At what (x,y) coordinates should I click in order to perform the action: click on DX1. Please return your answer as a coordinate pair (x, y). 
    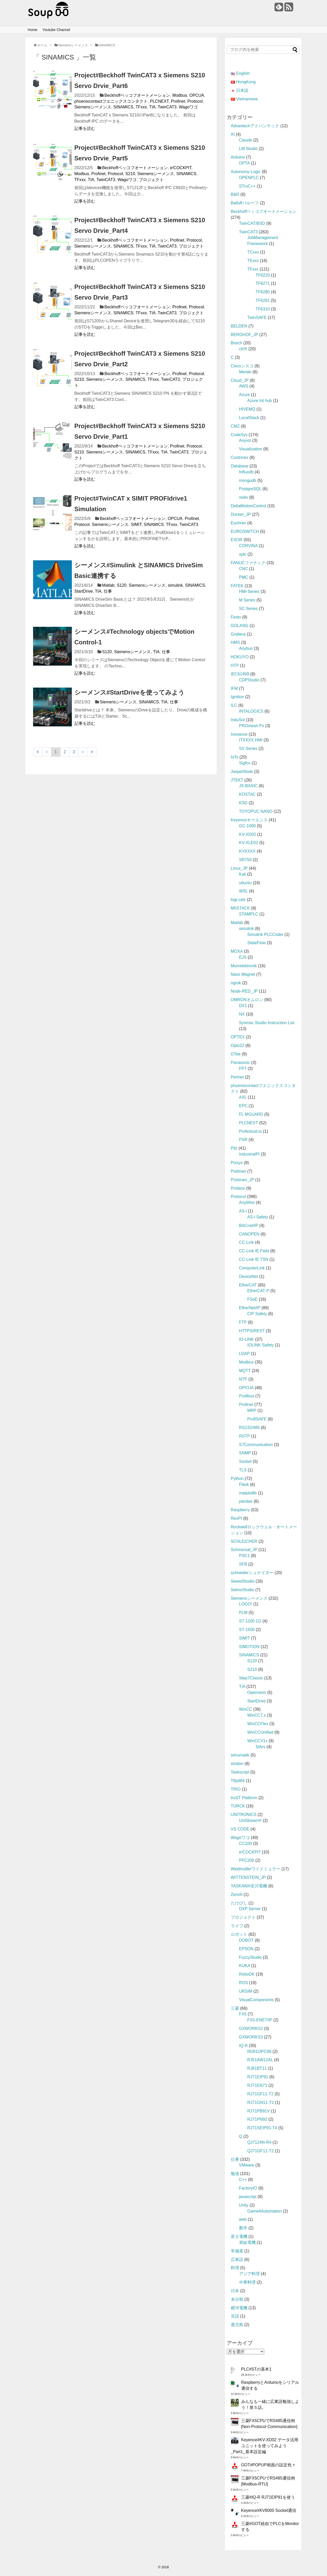
    Looking at the image, I should click on (243, 1005).